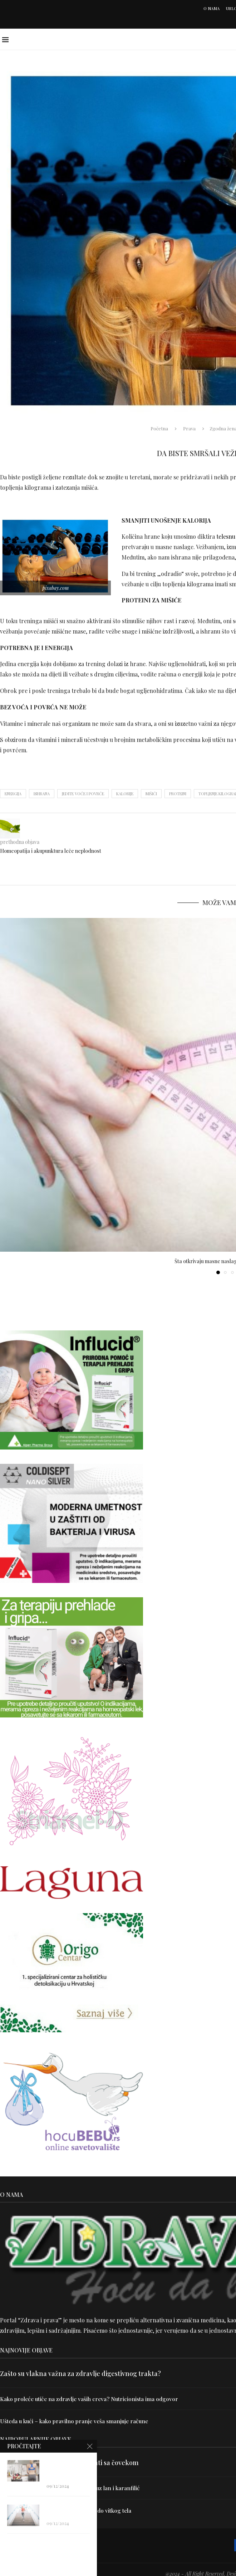 Image resolution: width=236 pixels, height=2576 pixels. What do you see at coordinates (42, 794) in the screenshot?
I see `ishrana` at bounding box center [42, 794].